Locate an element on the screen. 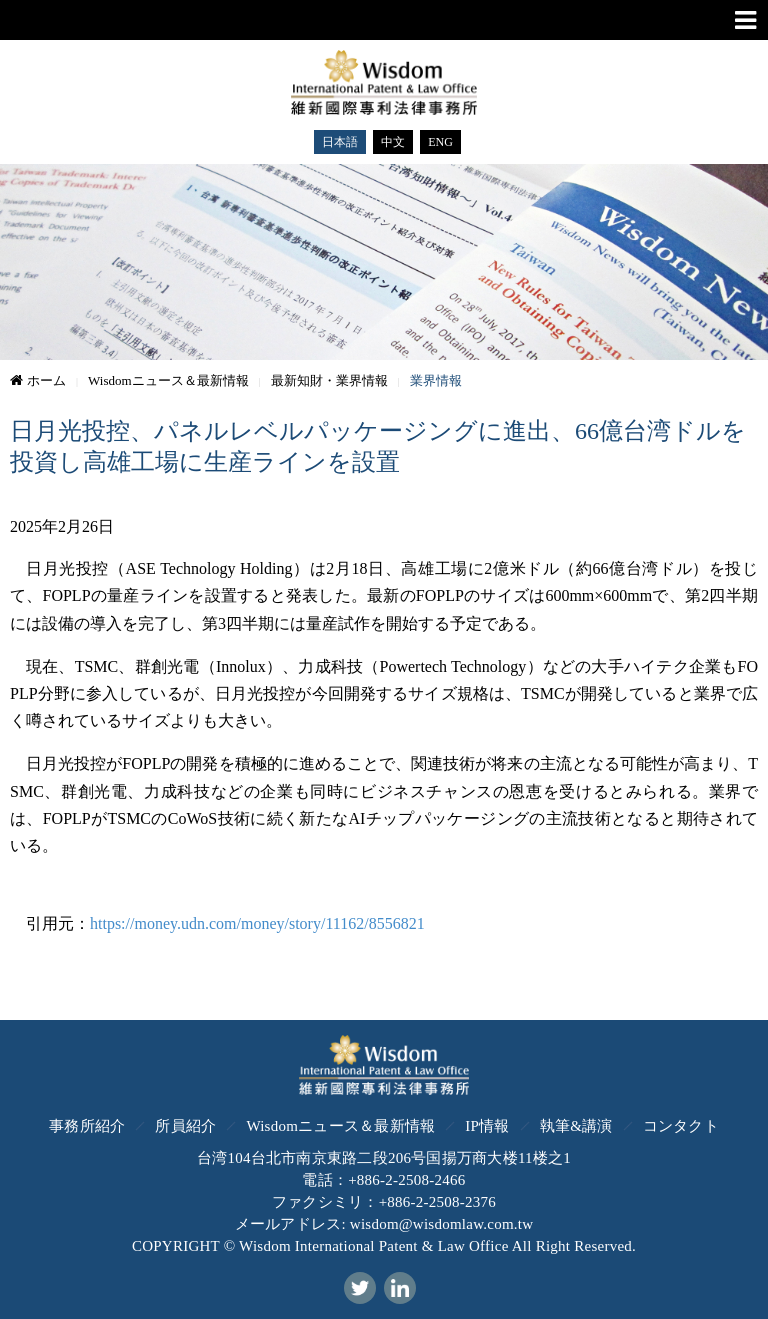  ENG is located at coordinates (440, 142).